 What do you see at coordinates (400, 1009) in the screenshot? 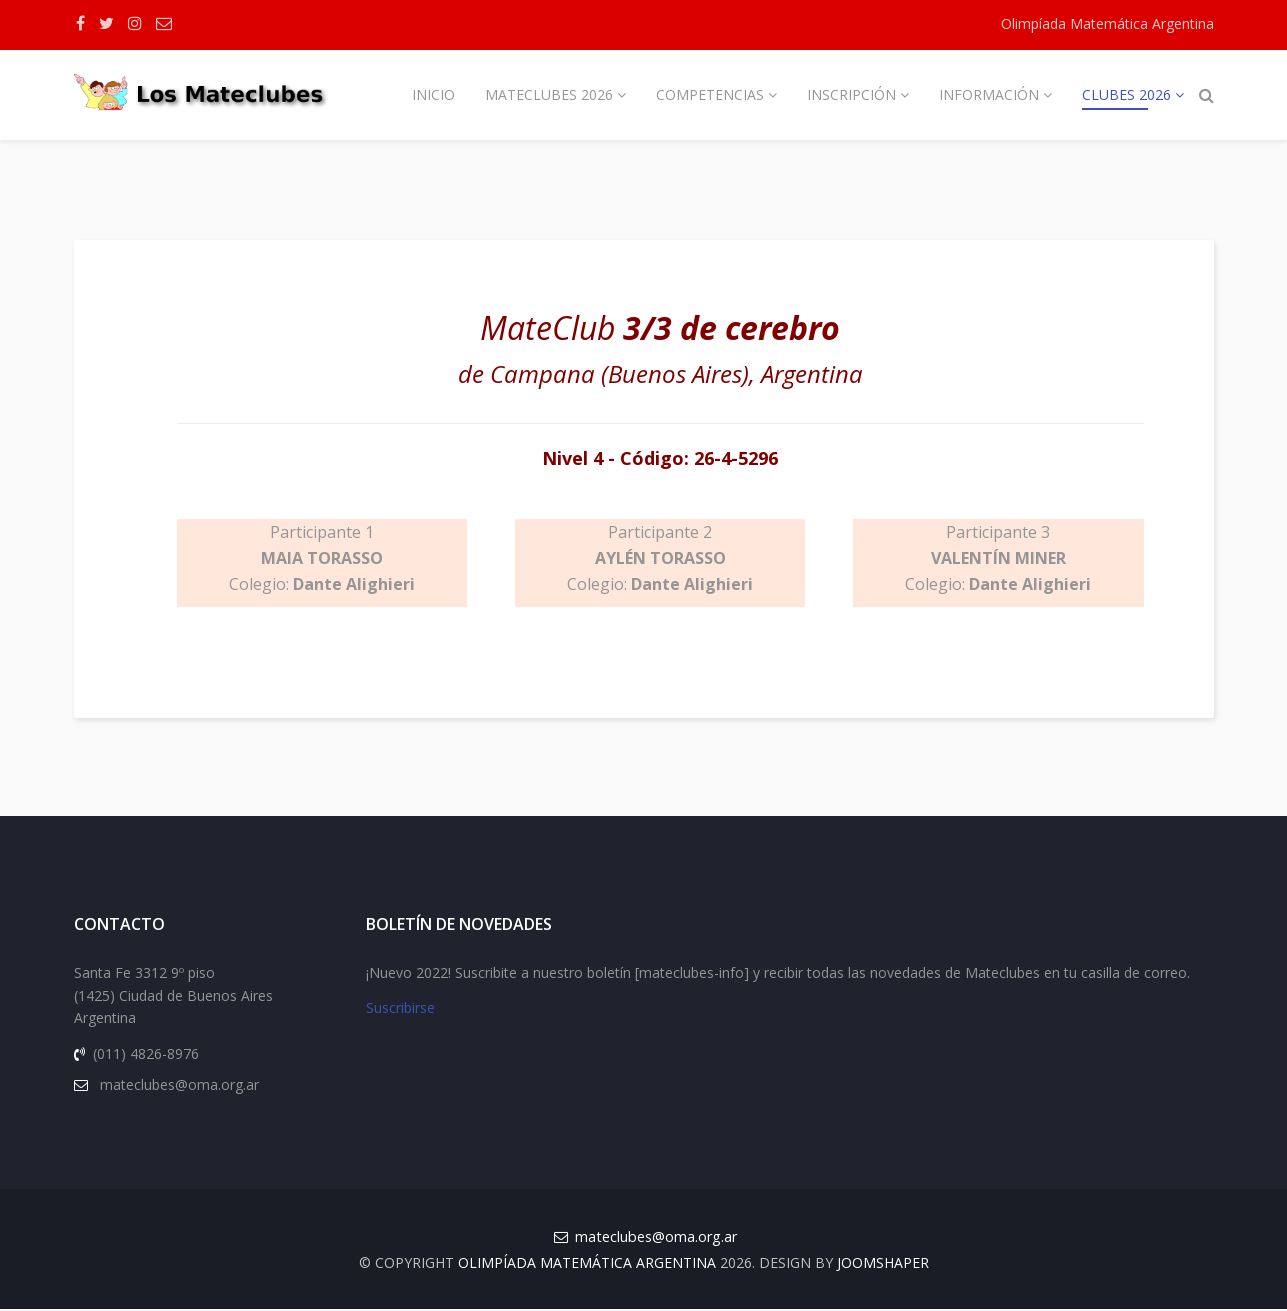
I see `Suscribirse` at bounding box center [400, 1009].